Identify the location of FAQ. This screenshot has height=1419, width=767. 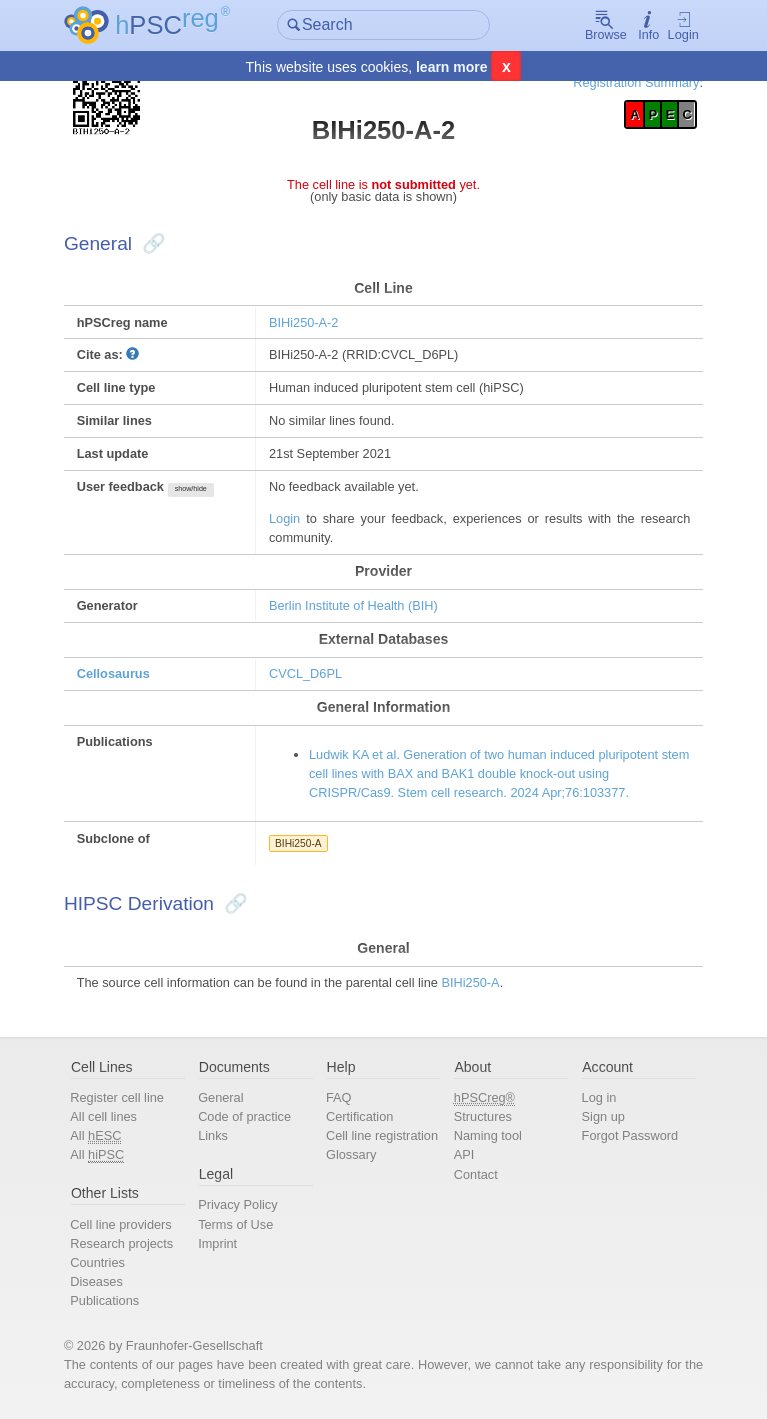
(339, 1097).